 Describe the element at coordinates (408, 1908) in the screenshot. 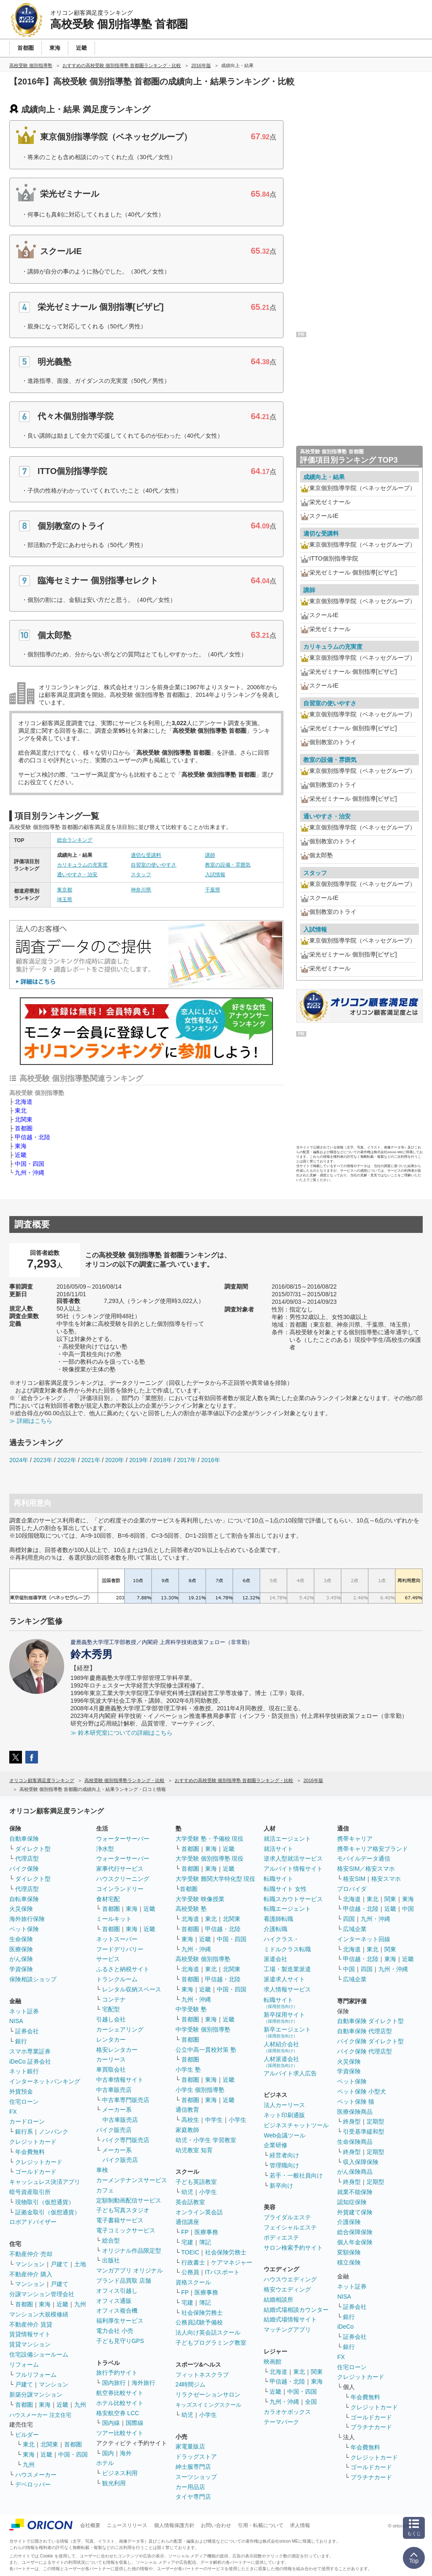

I see `中国` at that location.